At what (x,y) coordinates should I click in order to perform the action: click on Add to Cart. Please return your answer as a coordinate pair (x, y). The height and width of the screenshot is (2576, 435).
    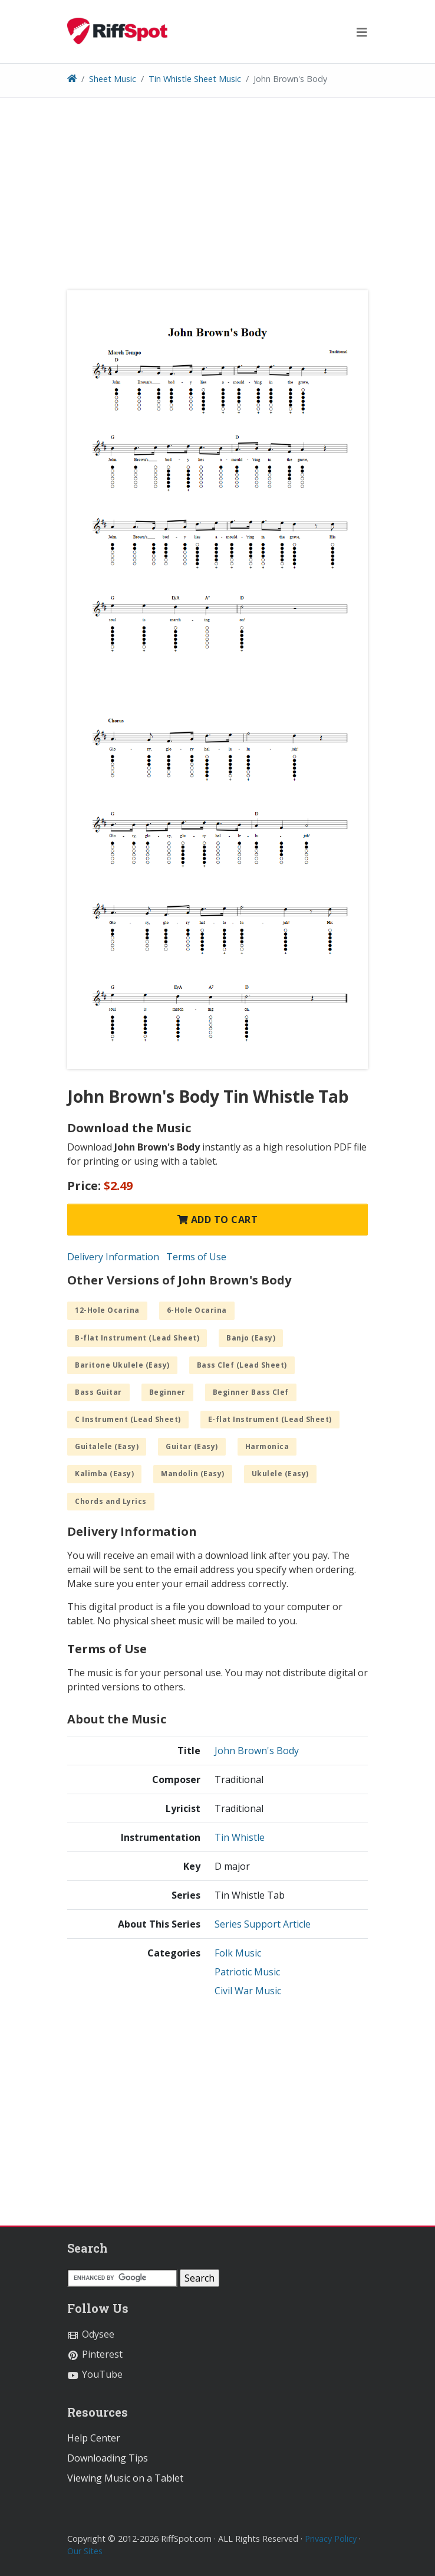
    Looking at the image, I should click on (217, 1219).